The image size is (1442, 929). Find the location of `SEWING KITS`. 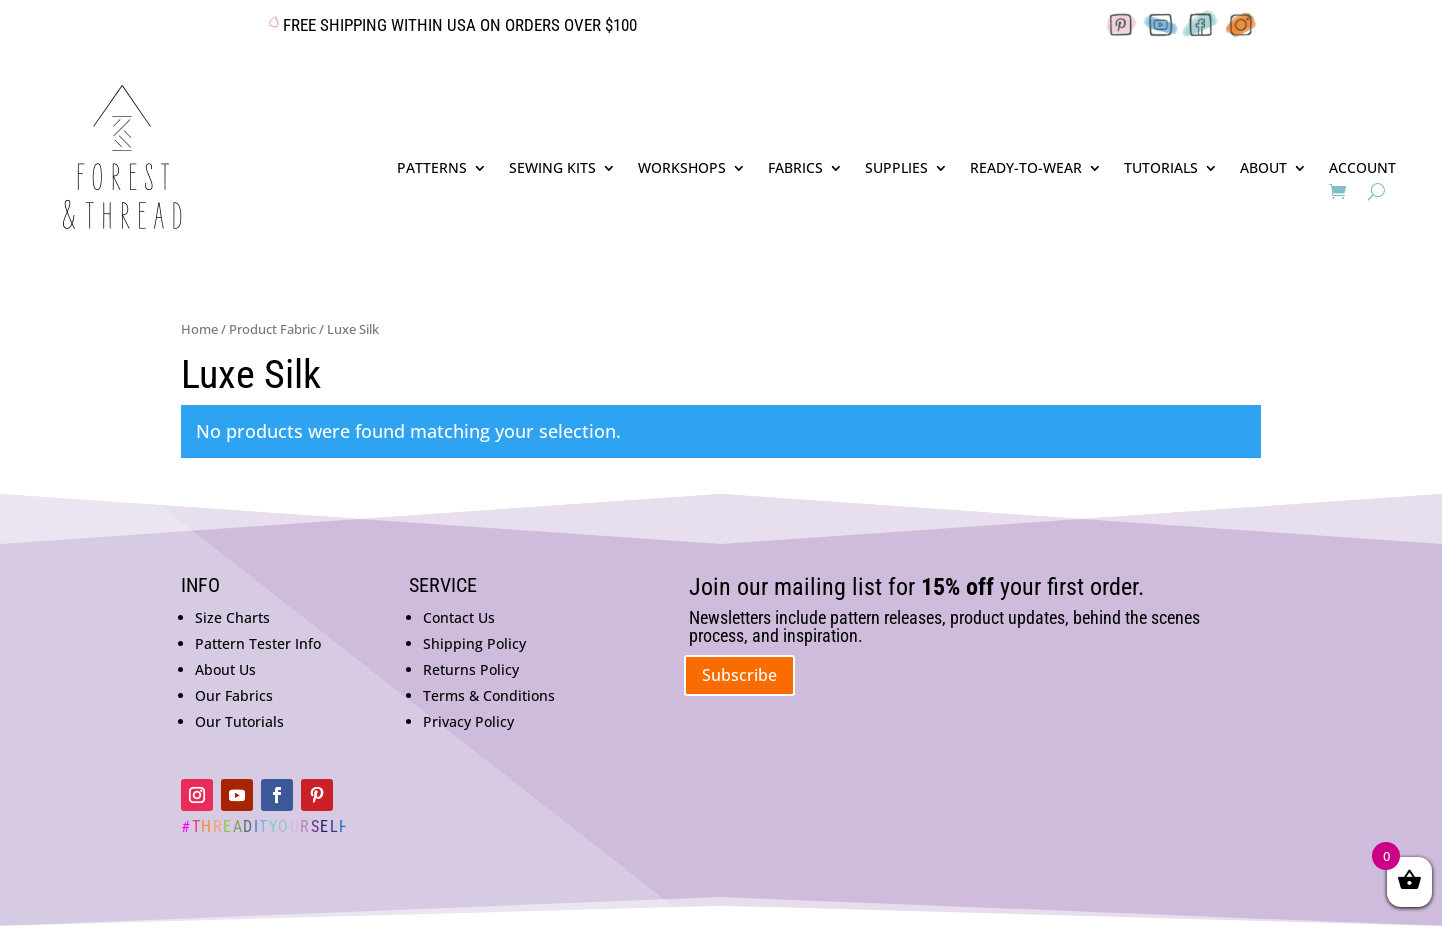

SEWING KITS is located at coordinates (552, 169).